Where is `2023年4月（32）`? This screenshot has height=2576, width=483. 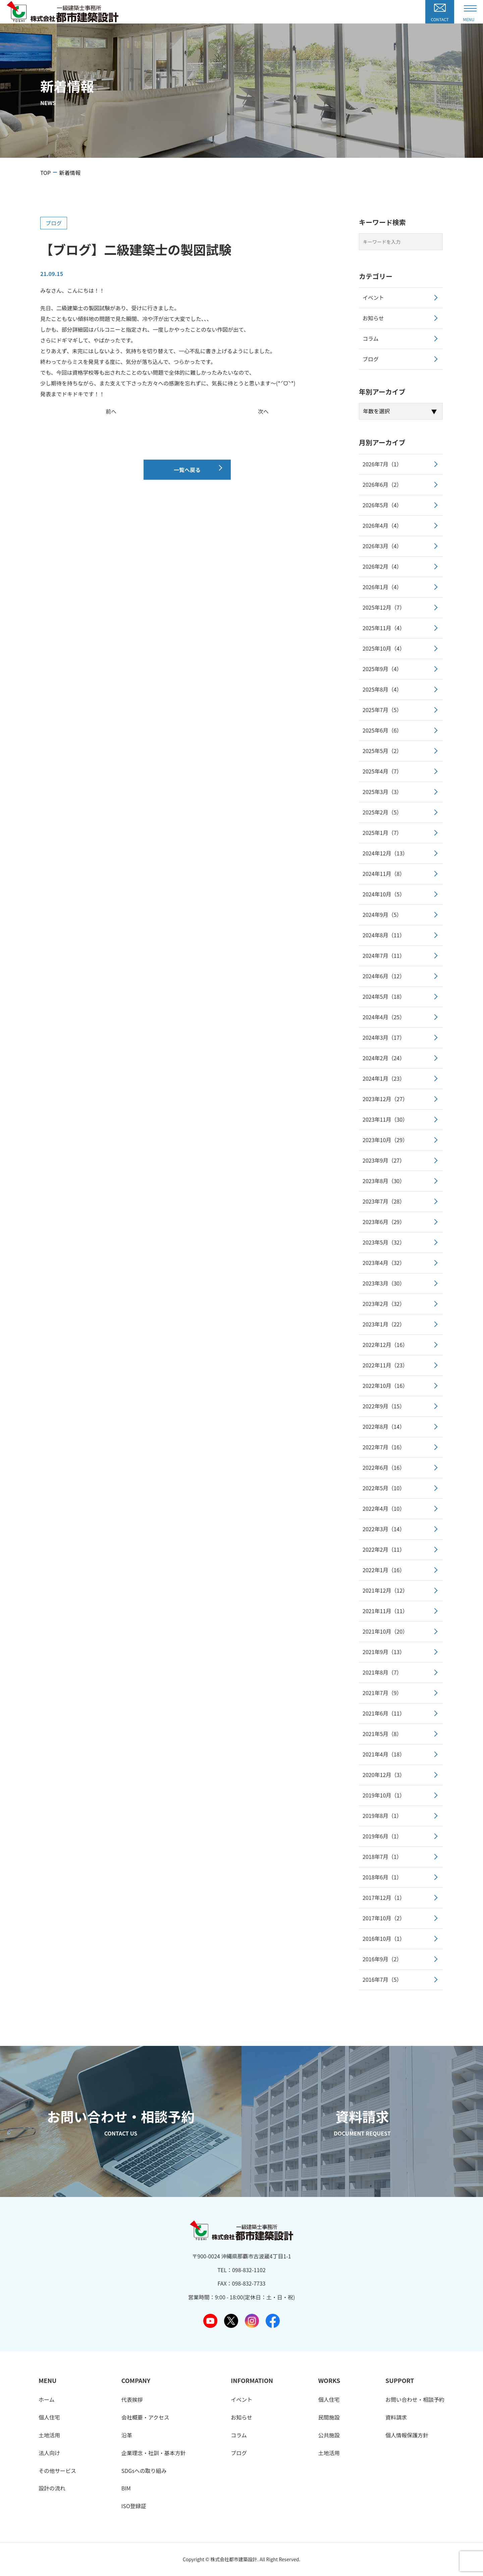 2023年4月（32） is located at coordinates (384, 1263).